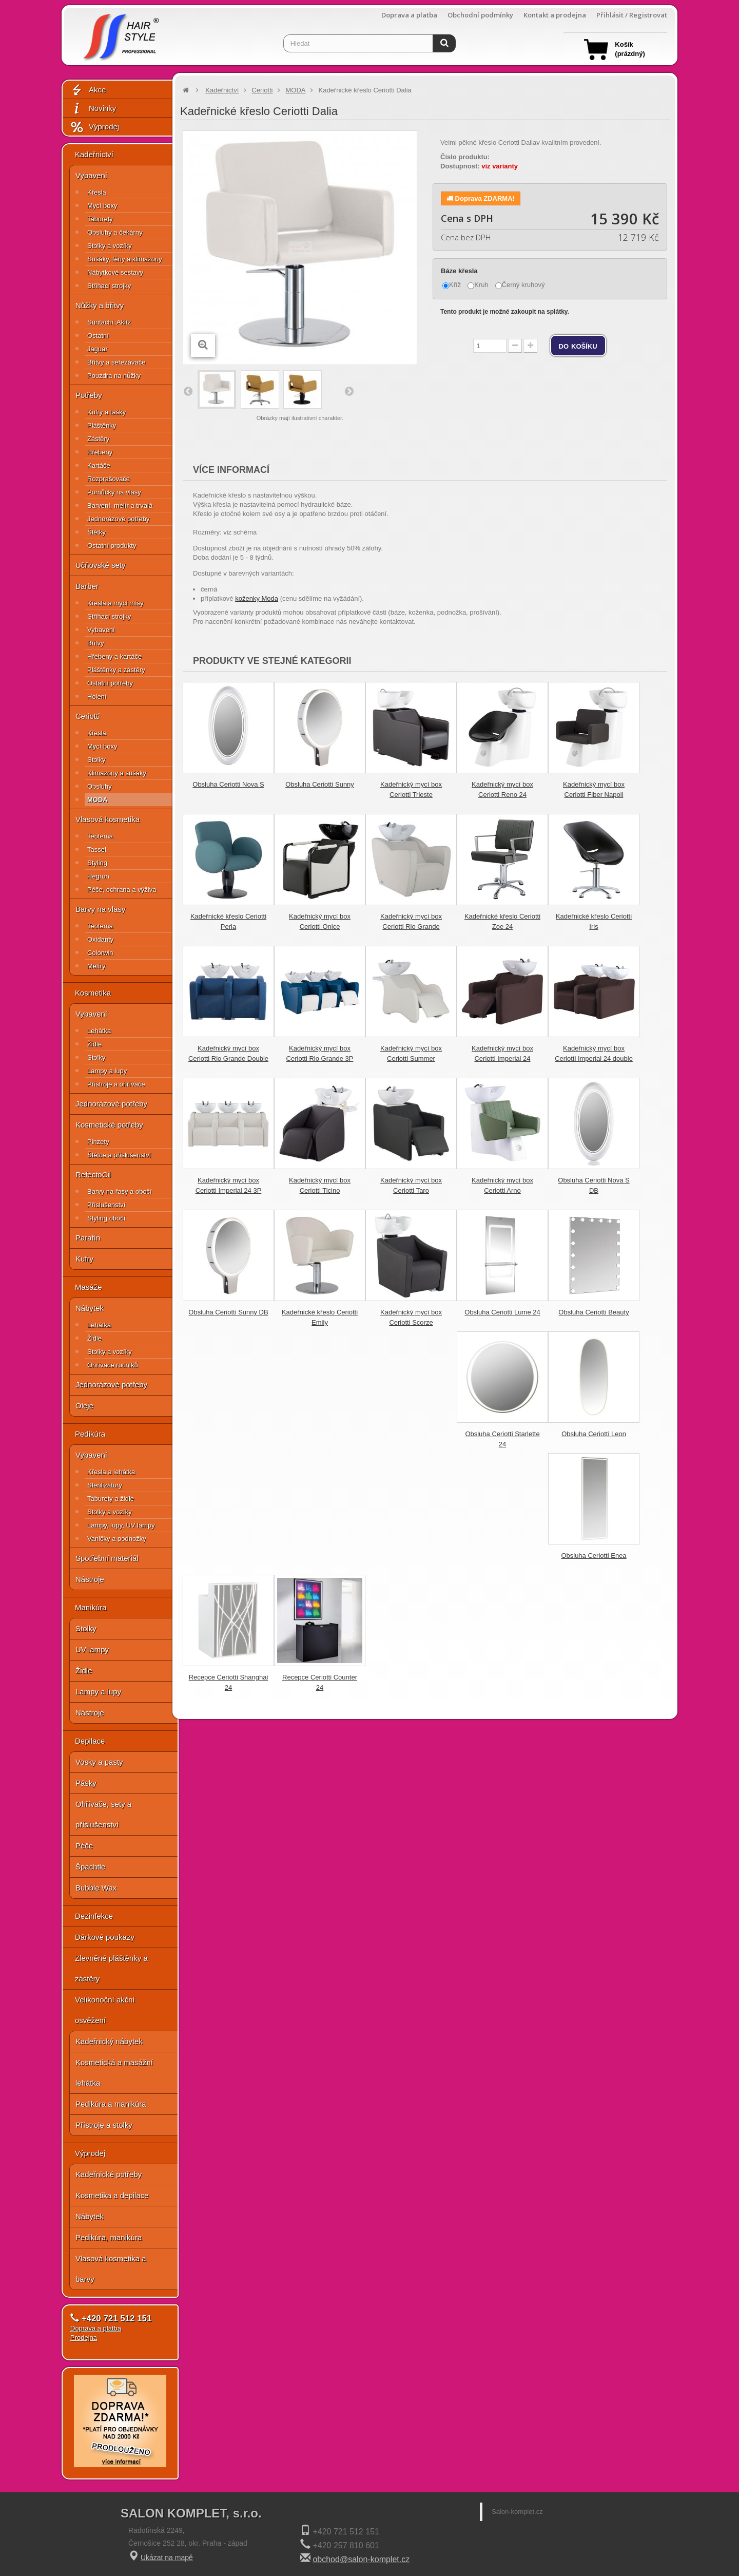 The width and height of the screenshot is (739, 2576). Describe the element at coordinates (112, 1365) in the screenshot. I see `Ohřívače ručníků` at that location.